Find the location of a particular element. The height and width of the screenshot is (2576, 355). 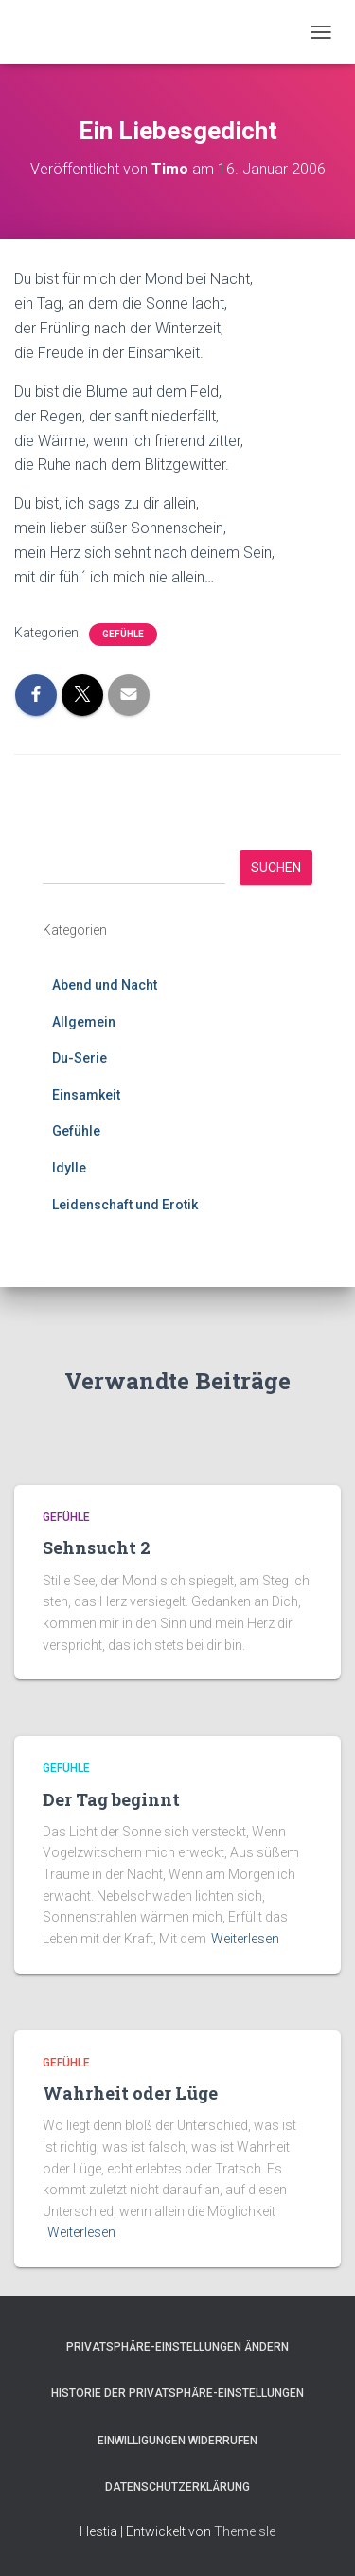

Gefühle is located at coordinates (123, 634).